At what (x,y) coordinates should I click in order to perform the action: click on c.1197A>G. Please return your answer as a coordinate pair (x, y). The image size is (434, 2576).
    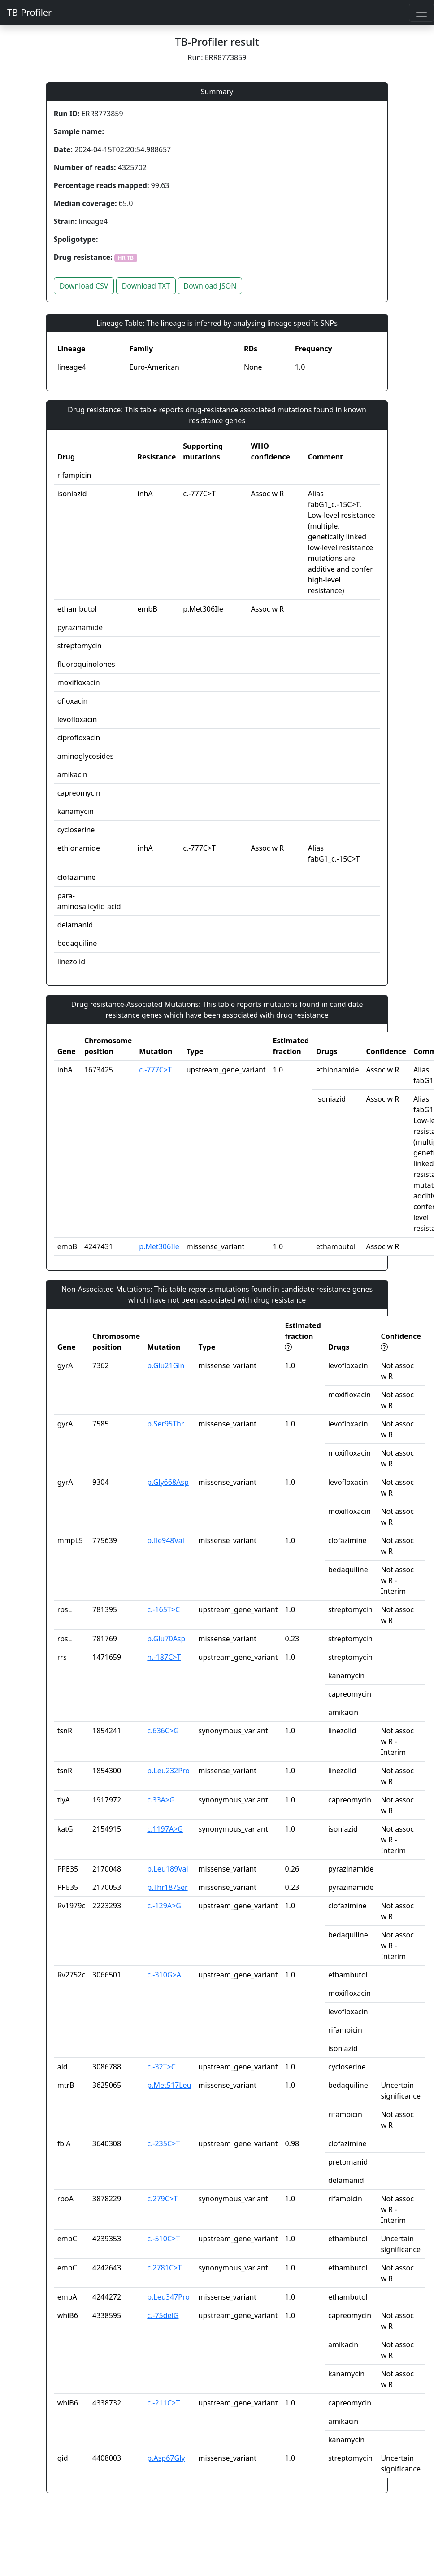
    Looking at the image, I should click on (165, 1829).